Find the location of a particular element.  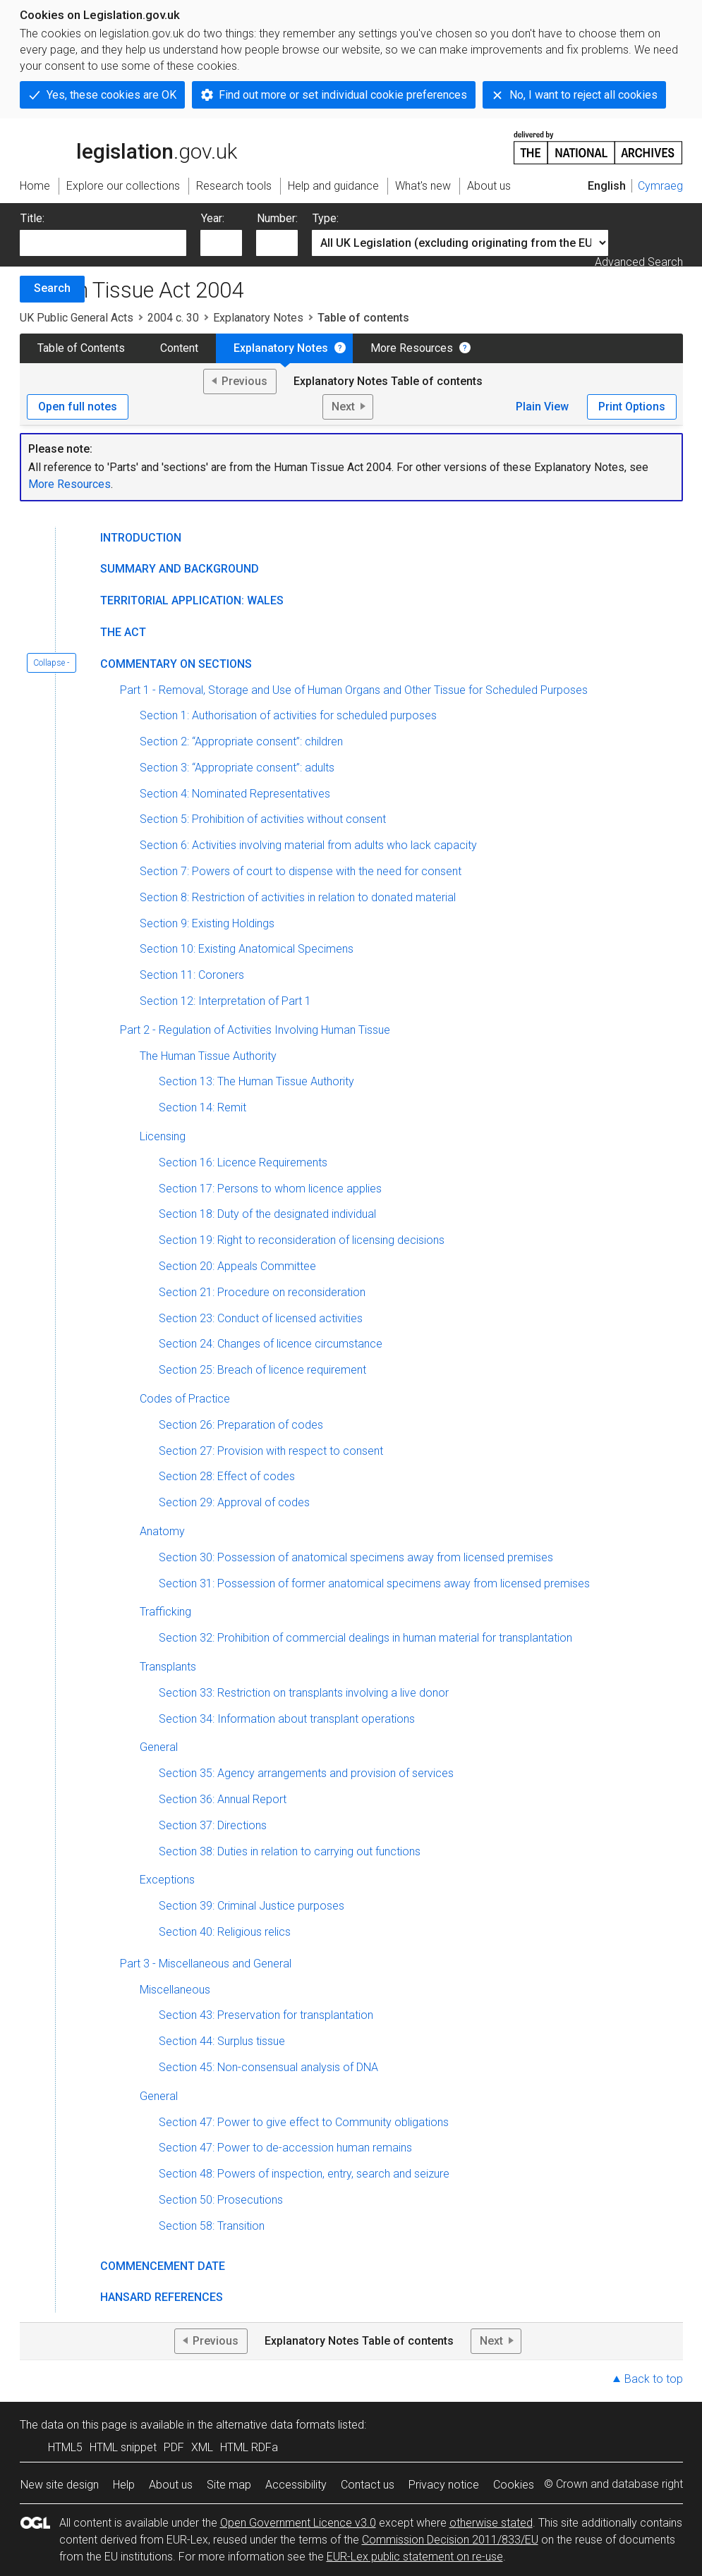

Section 8: Restriction of activities in relation to donated material is located at coordinates (298, 897).